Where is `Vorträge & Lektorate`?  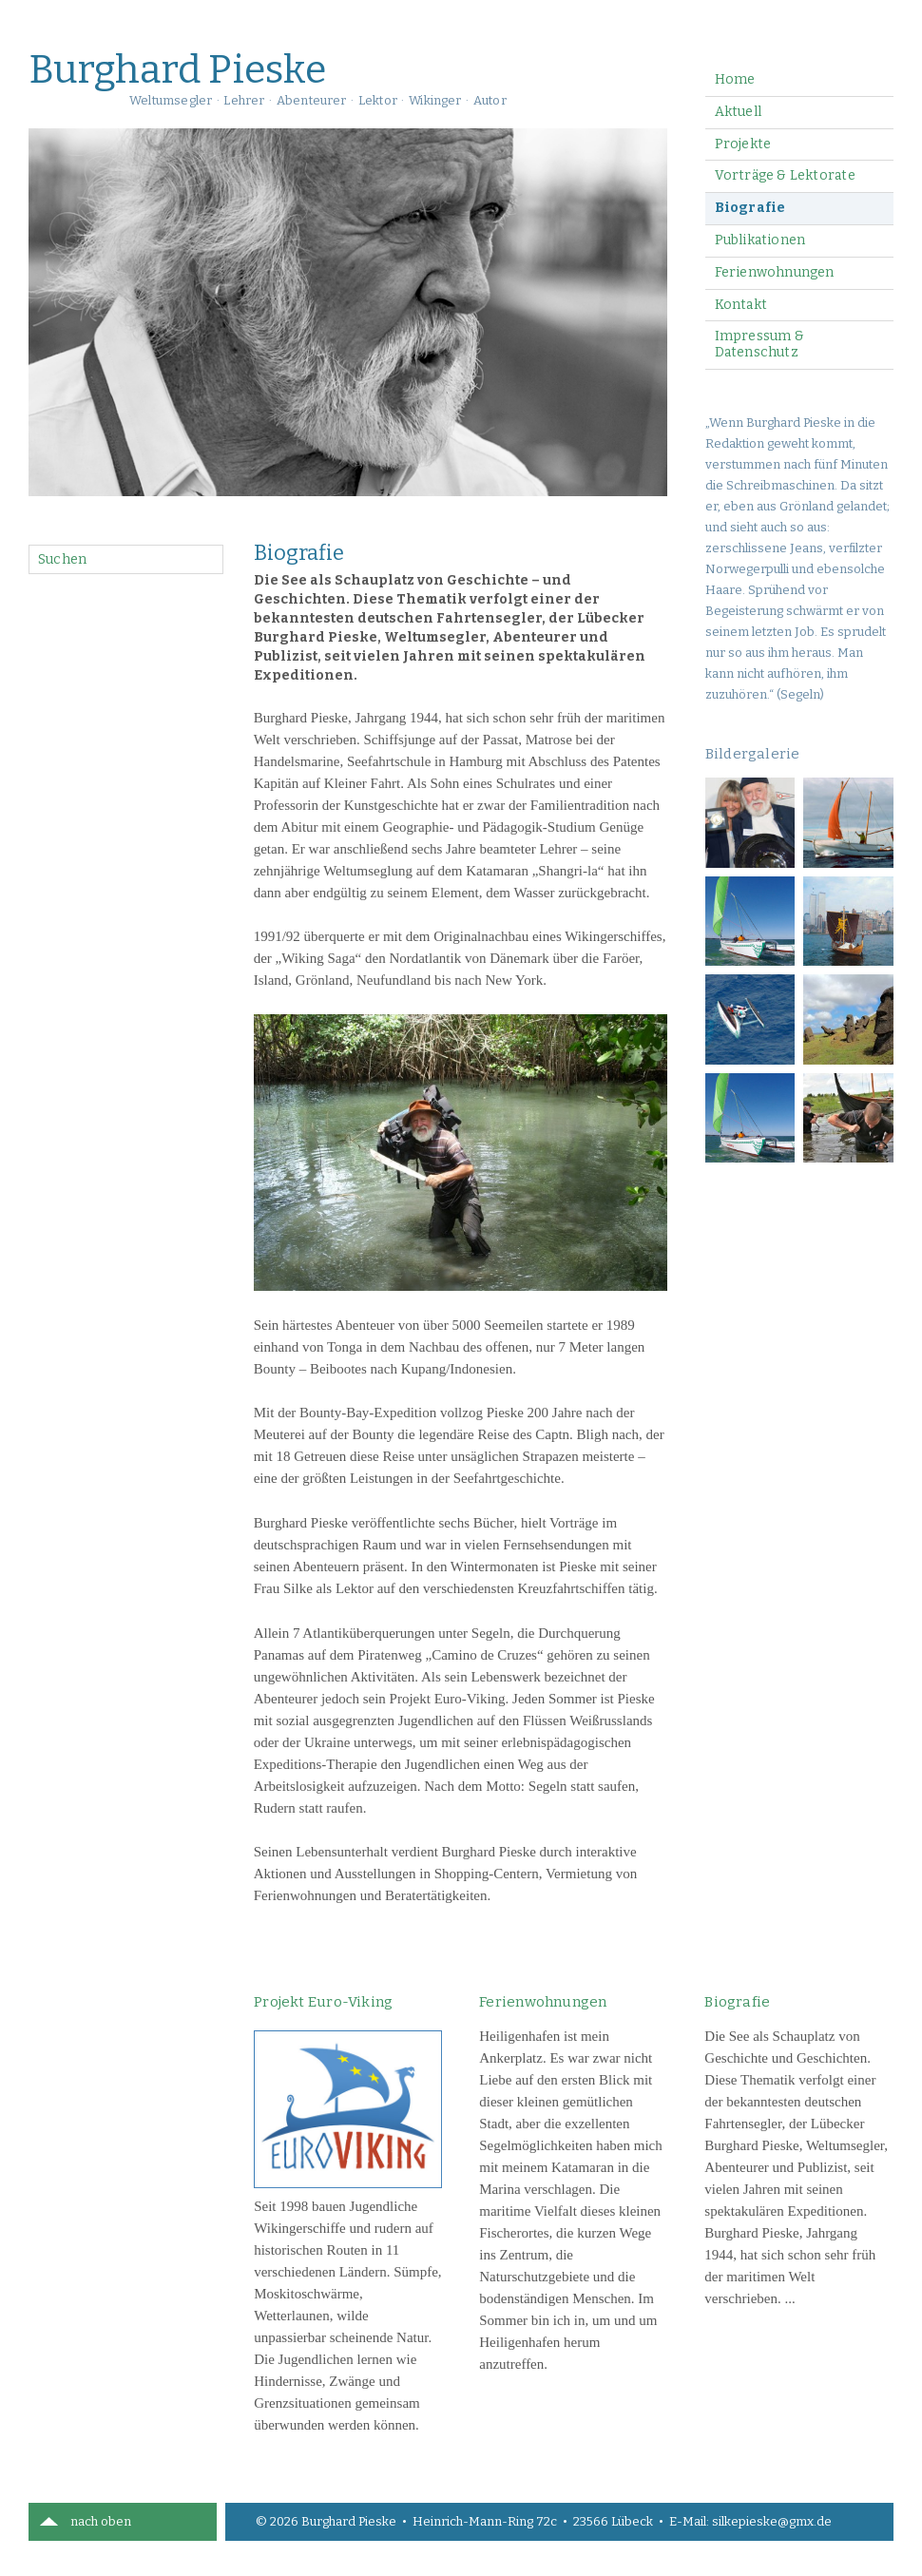
Vorträge & Lektorate is located at coordinates (785, 175).